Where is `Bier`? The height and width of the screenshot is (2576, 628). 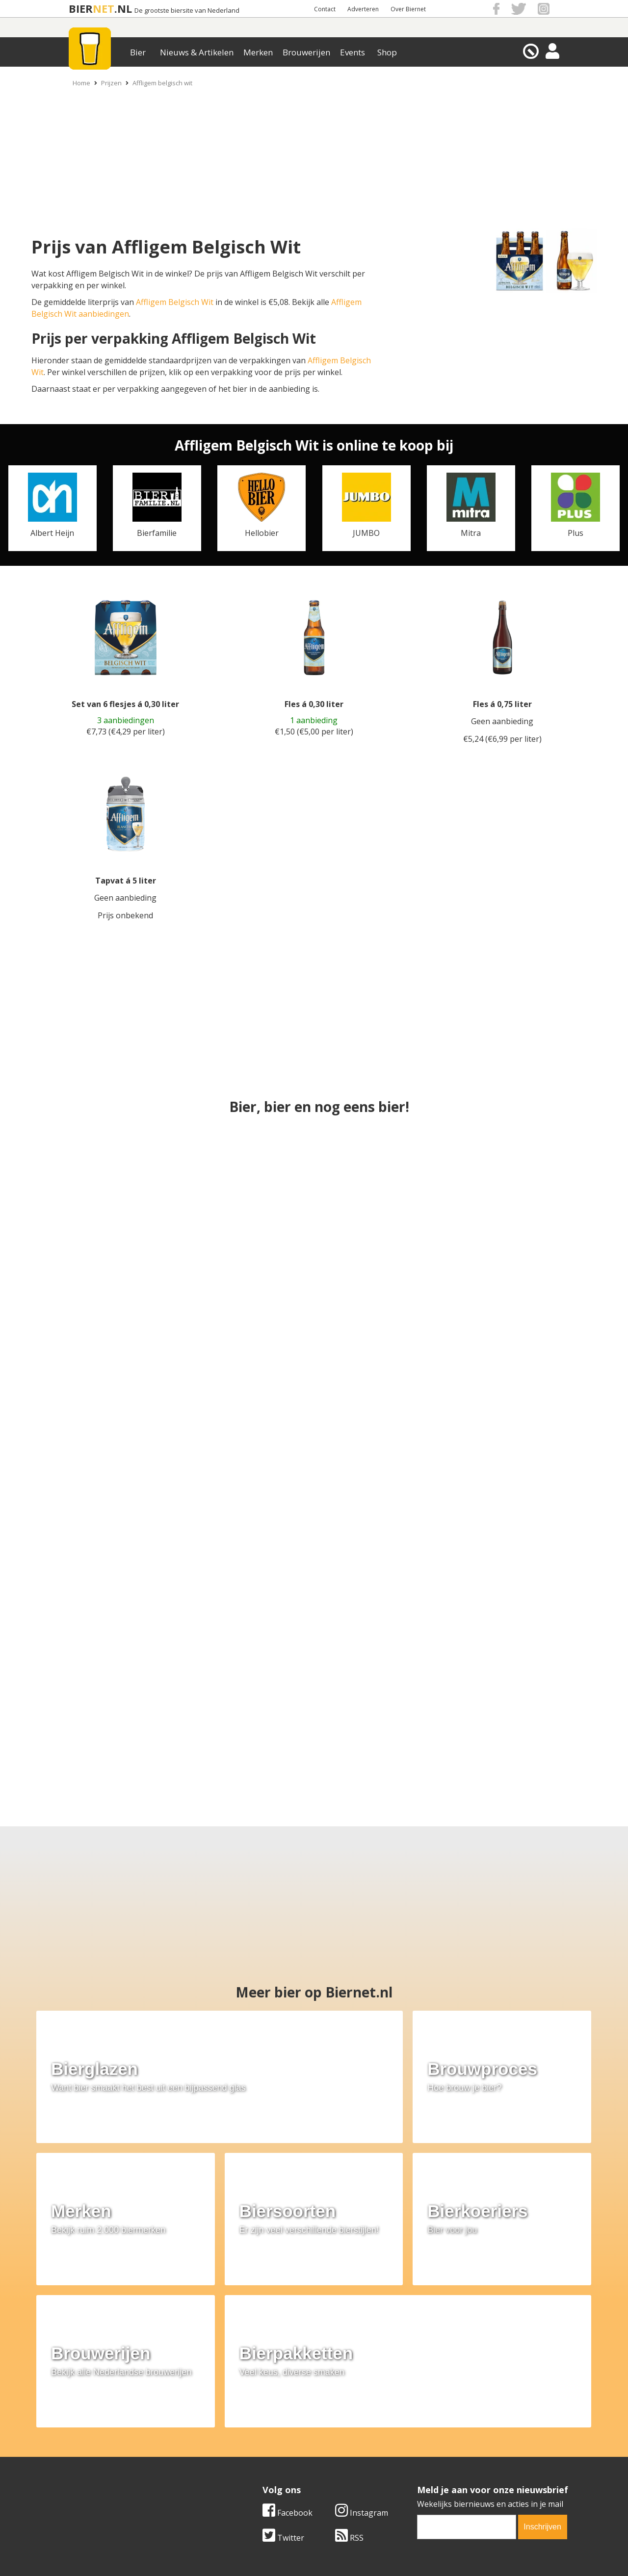 Bier is located at coordinates (138, 52).